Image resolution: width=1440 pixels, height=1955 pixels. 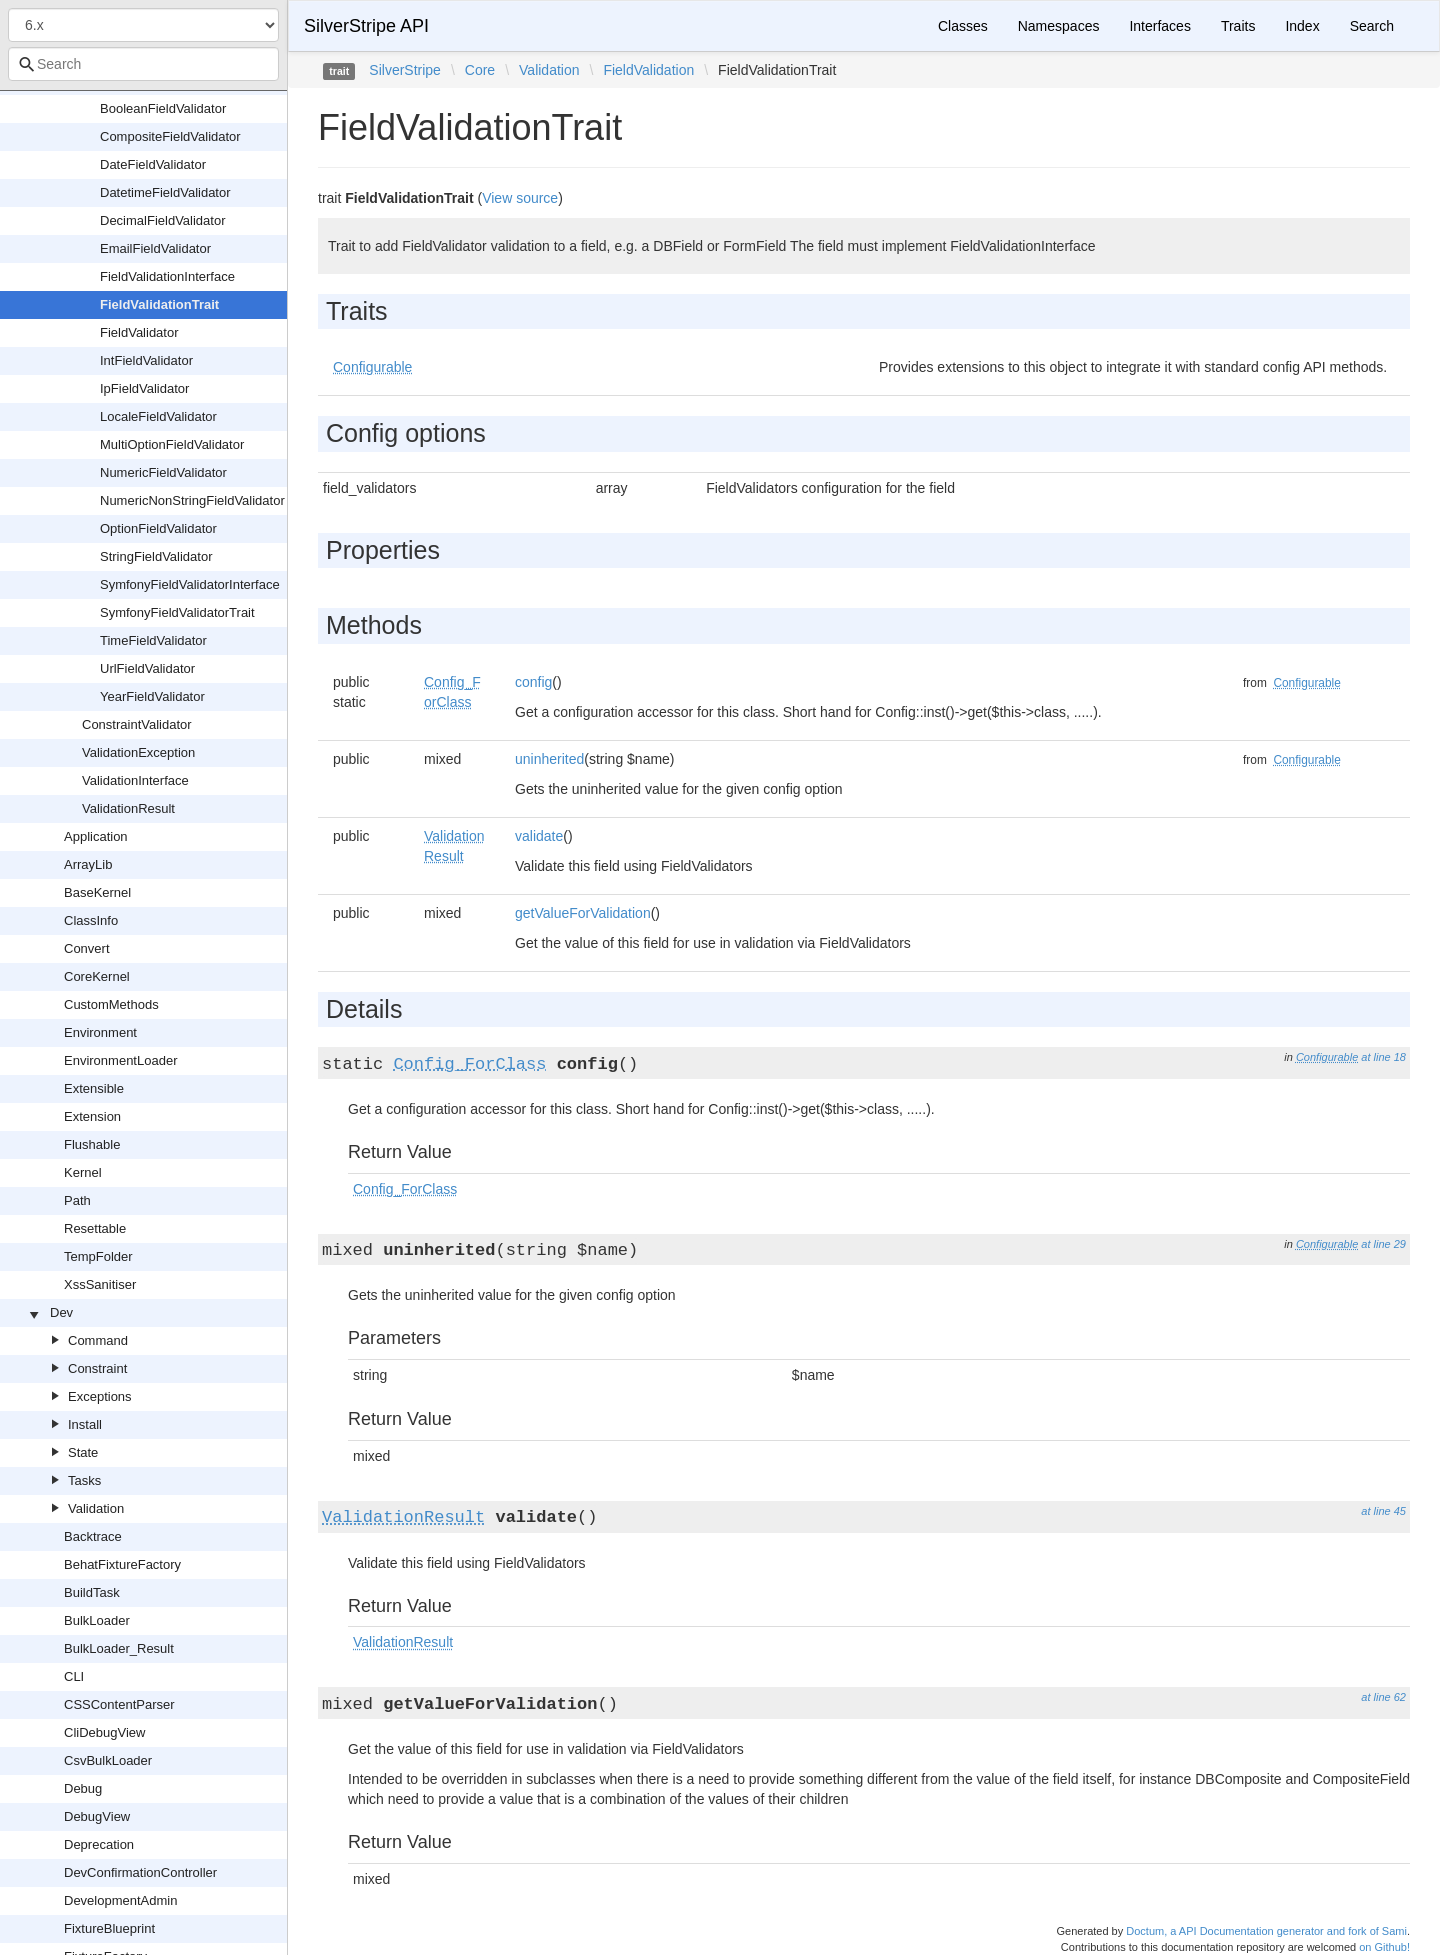 What do you see at coordinates (122, 1564) in the screenshot?
I see `BehatFixtureFactory` at bounding box center [122, 1564].